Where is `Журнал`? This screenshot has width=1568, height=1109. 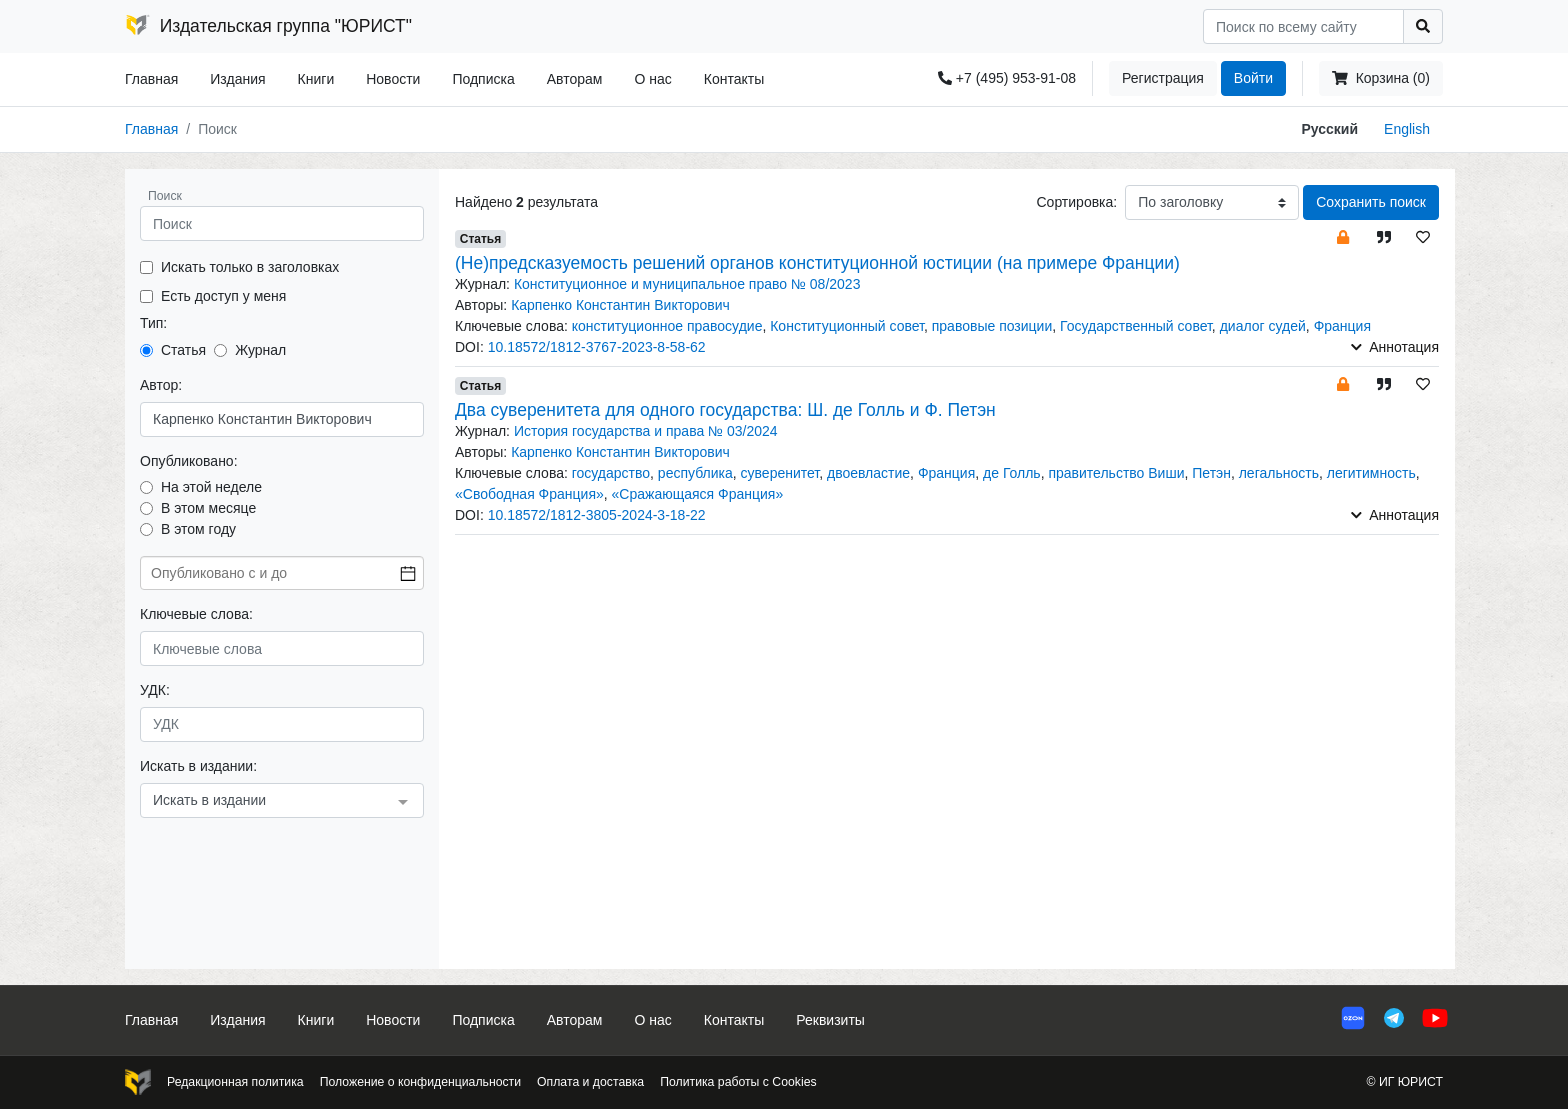 Журнал is located at coordinates (260, 350).